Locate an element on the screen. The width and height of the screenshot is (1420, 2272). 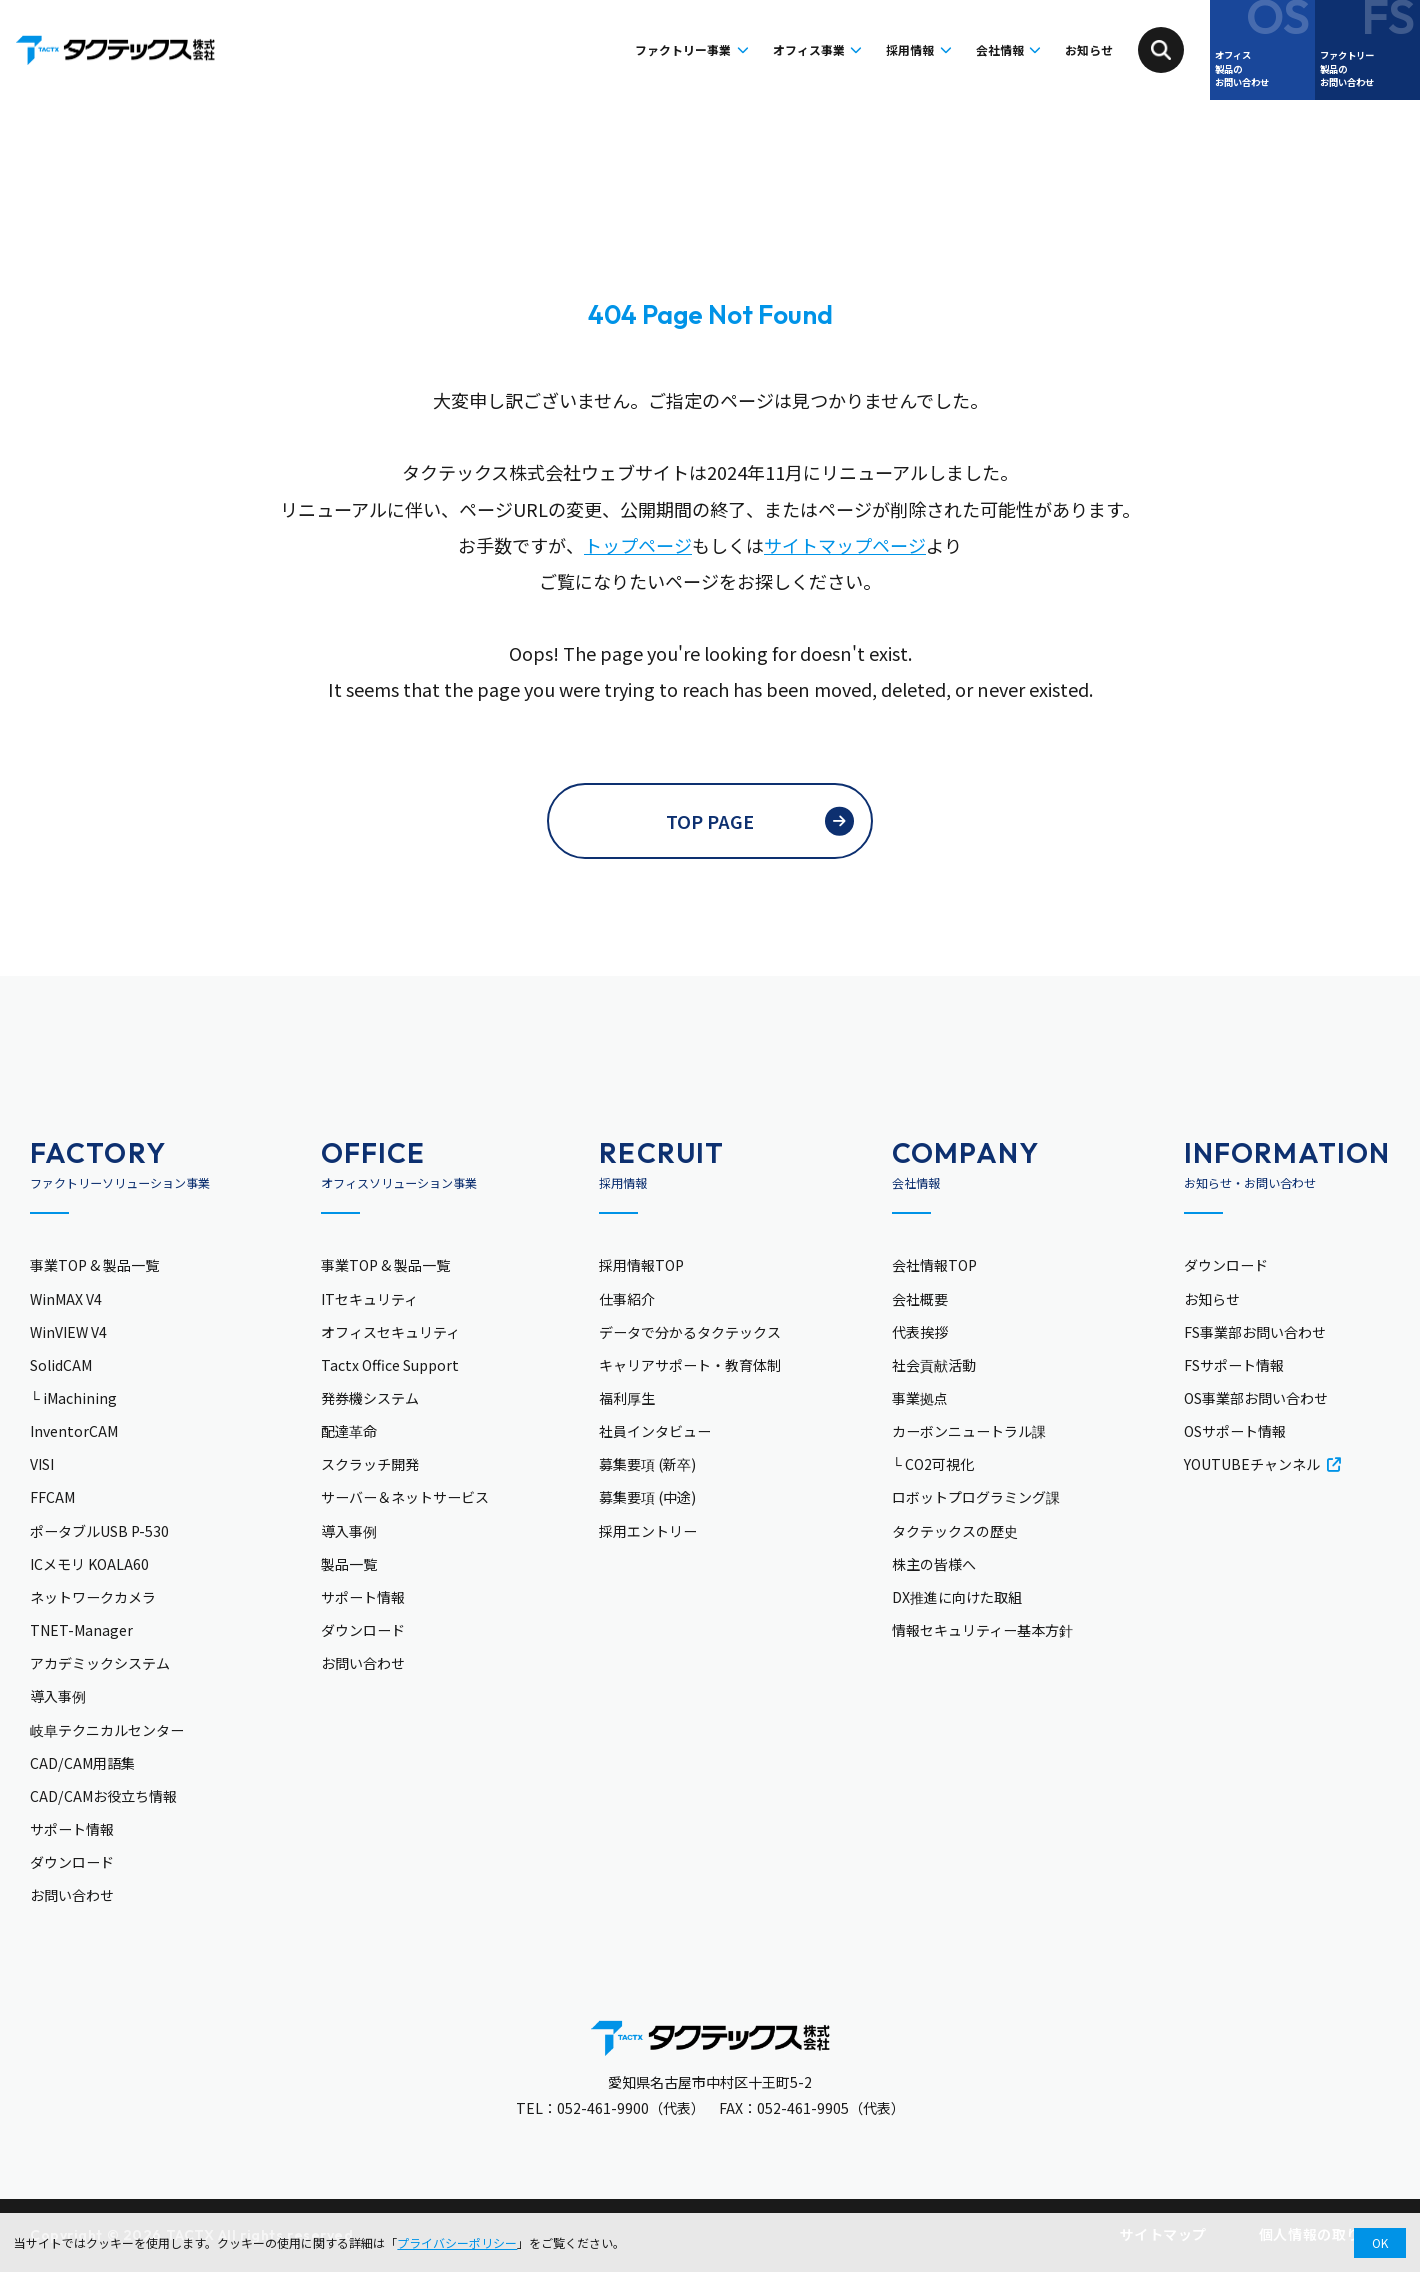
データで分かるタクテックス is located at coordinates (690, 1332).